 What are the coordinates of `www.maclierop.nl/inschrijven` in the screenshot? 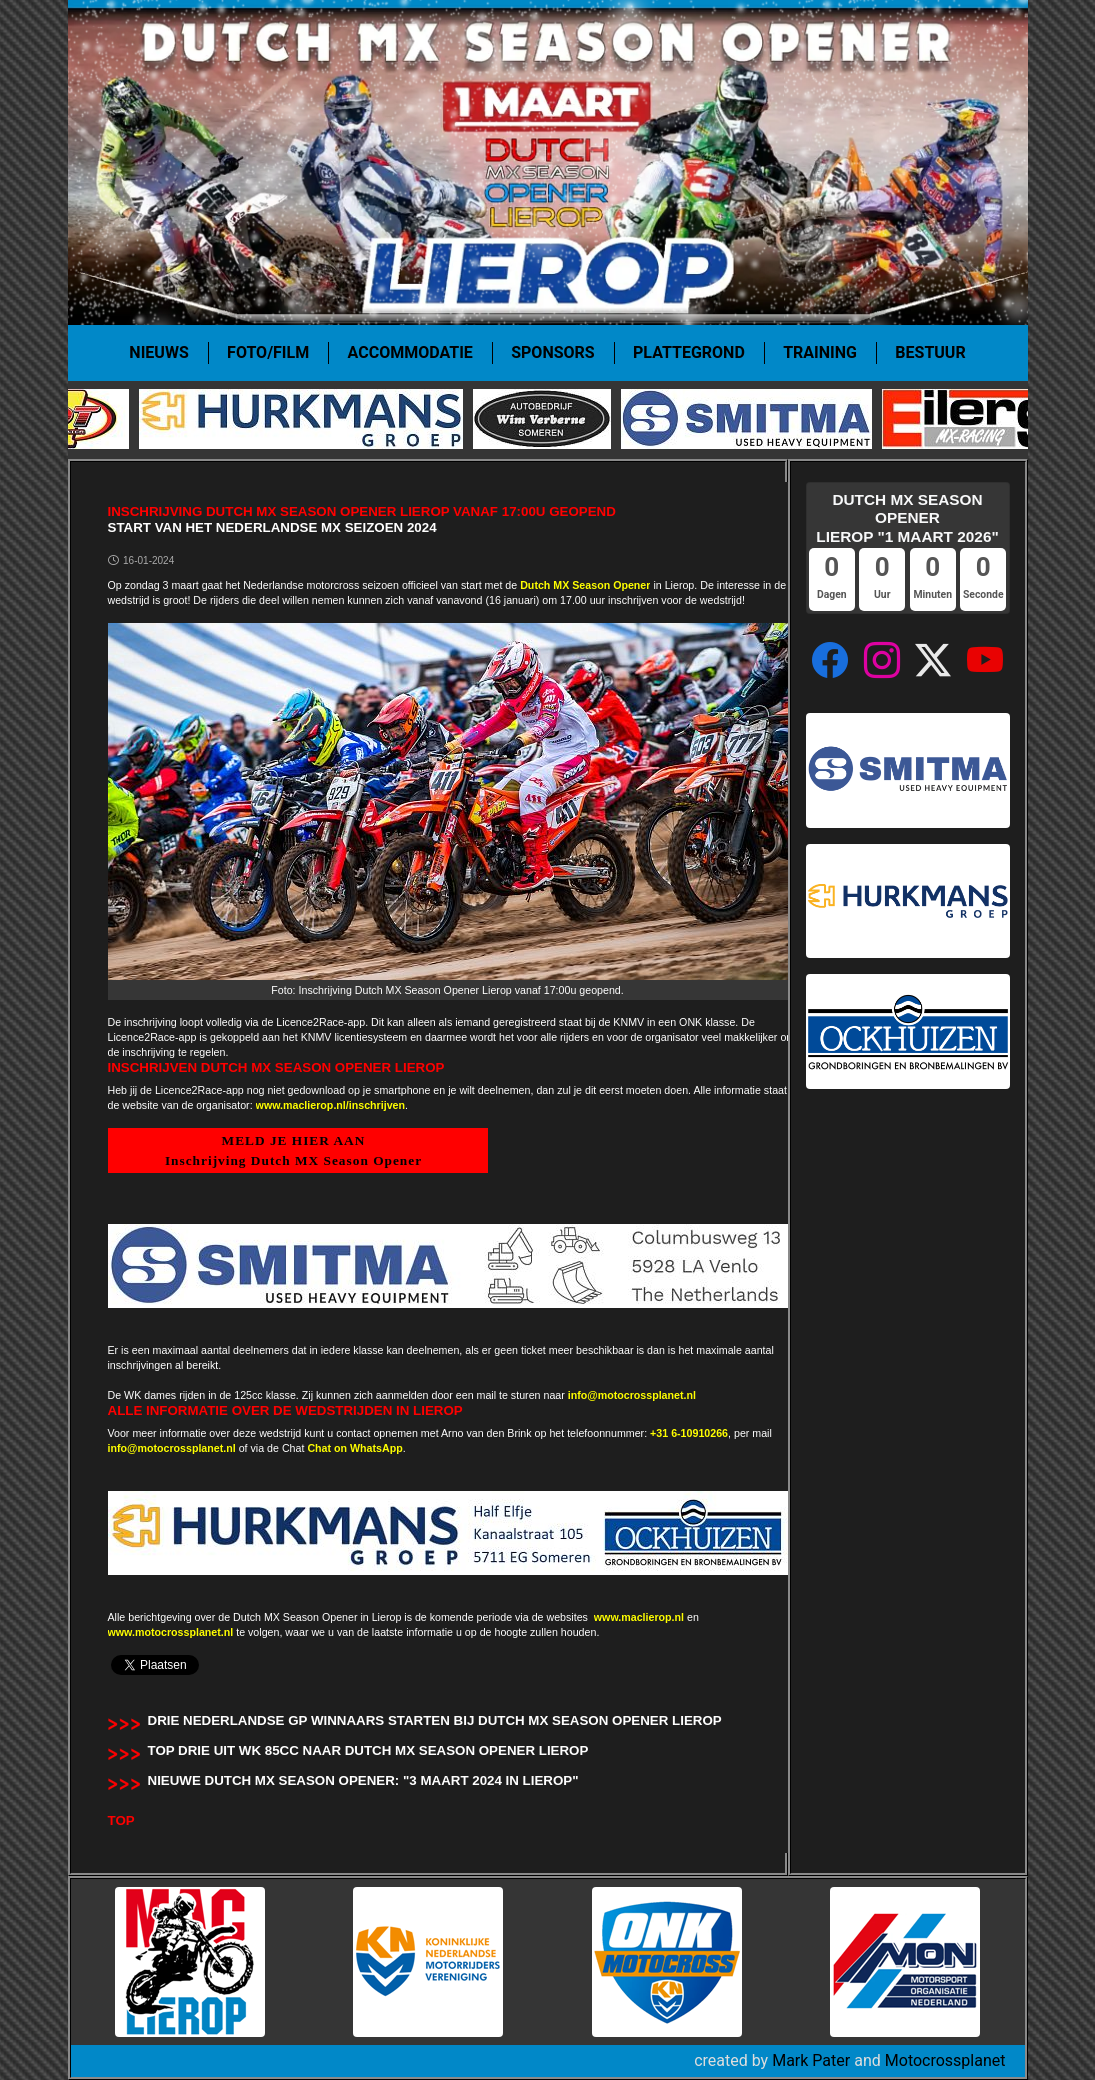 It's located at (330, 1105).